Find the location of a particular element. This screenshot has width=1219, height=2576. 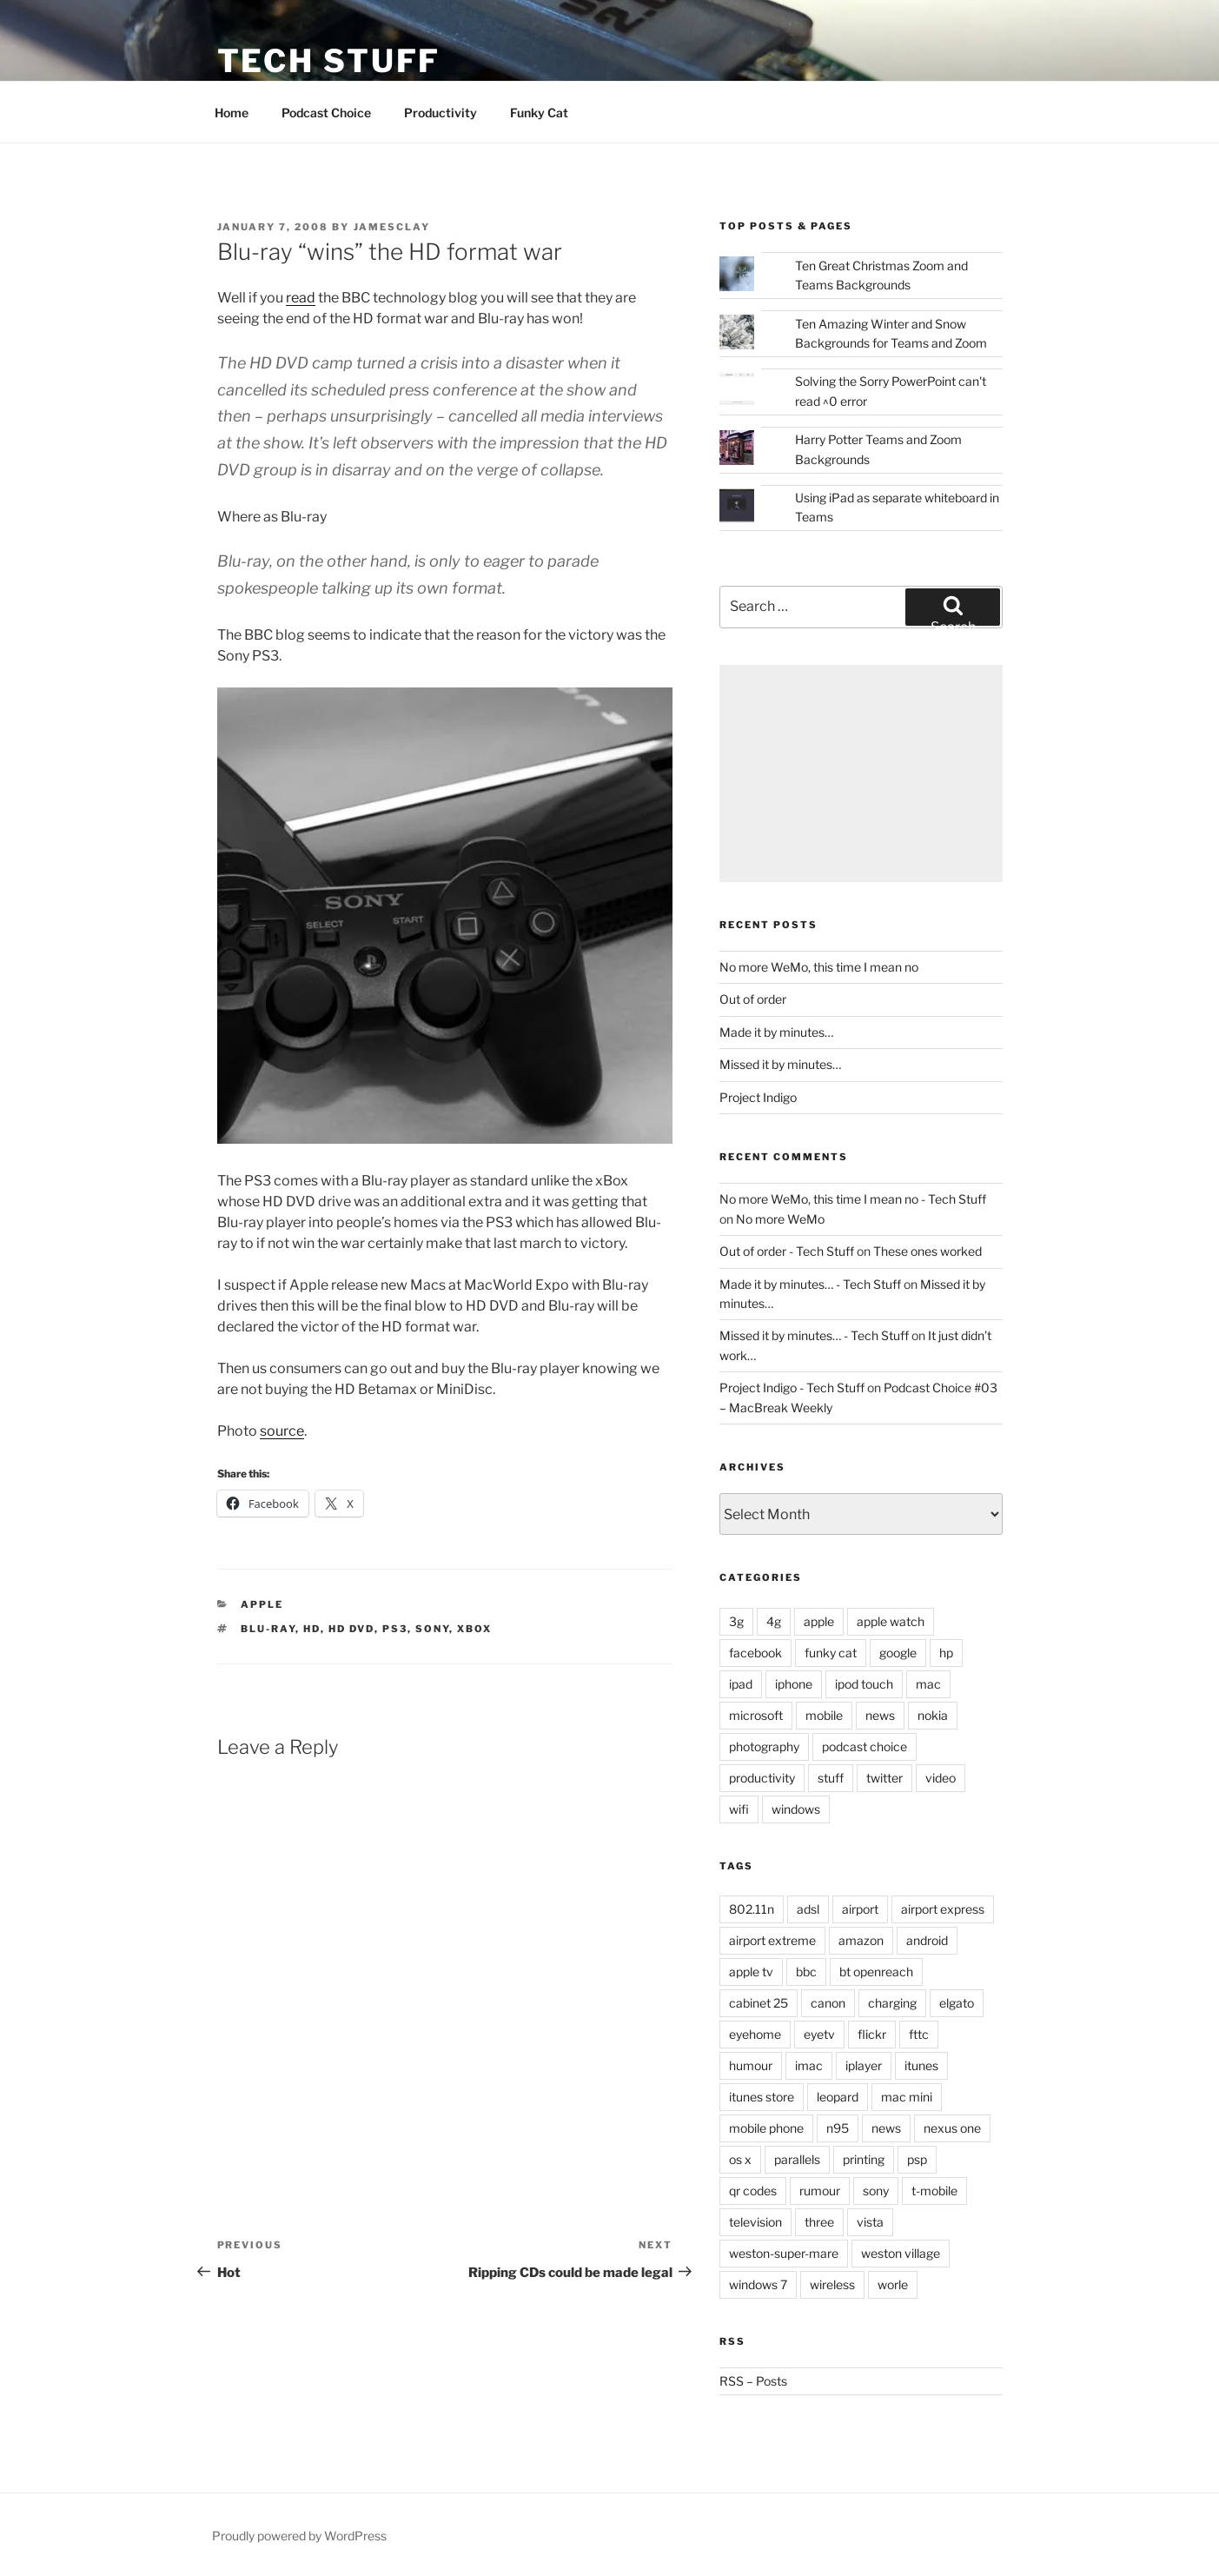

android is located at coordinates (927, 1940).